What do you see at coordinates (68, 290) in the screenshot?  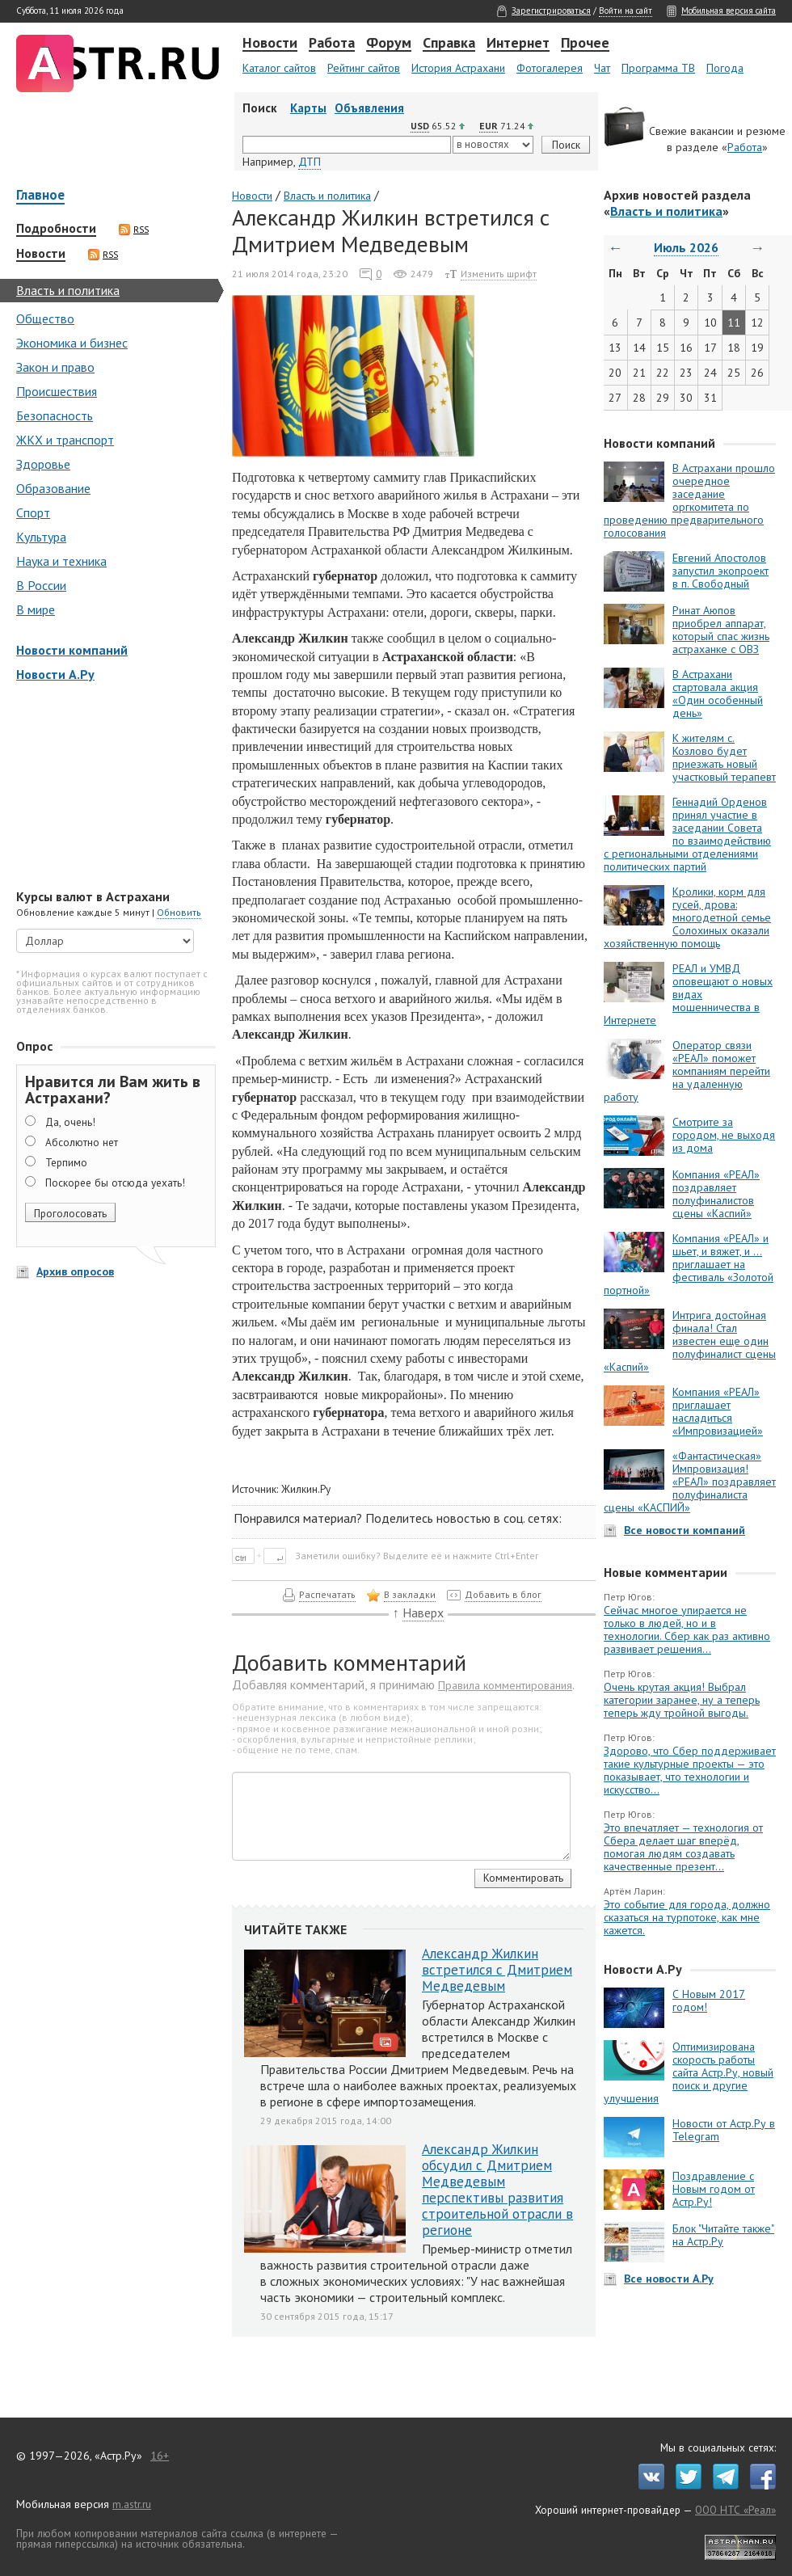 I see `Власть и политика` at bounding box center [68, 290].